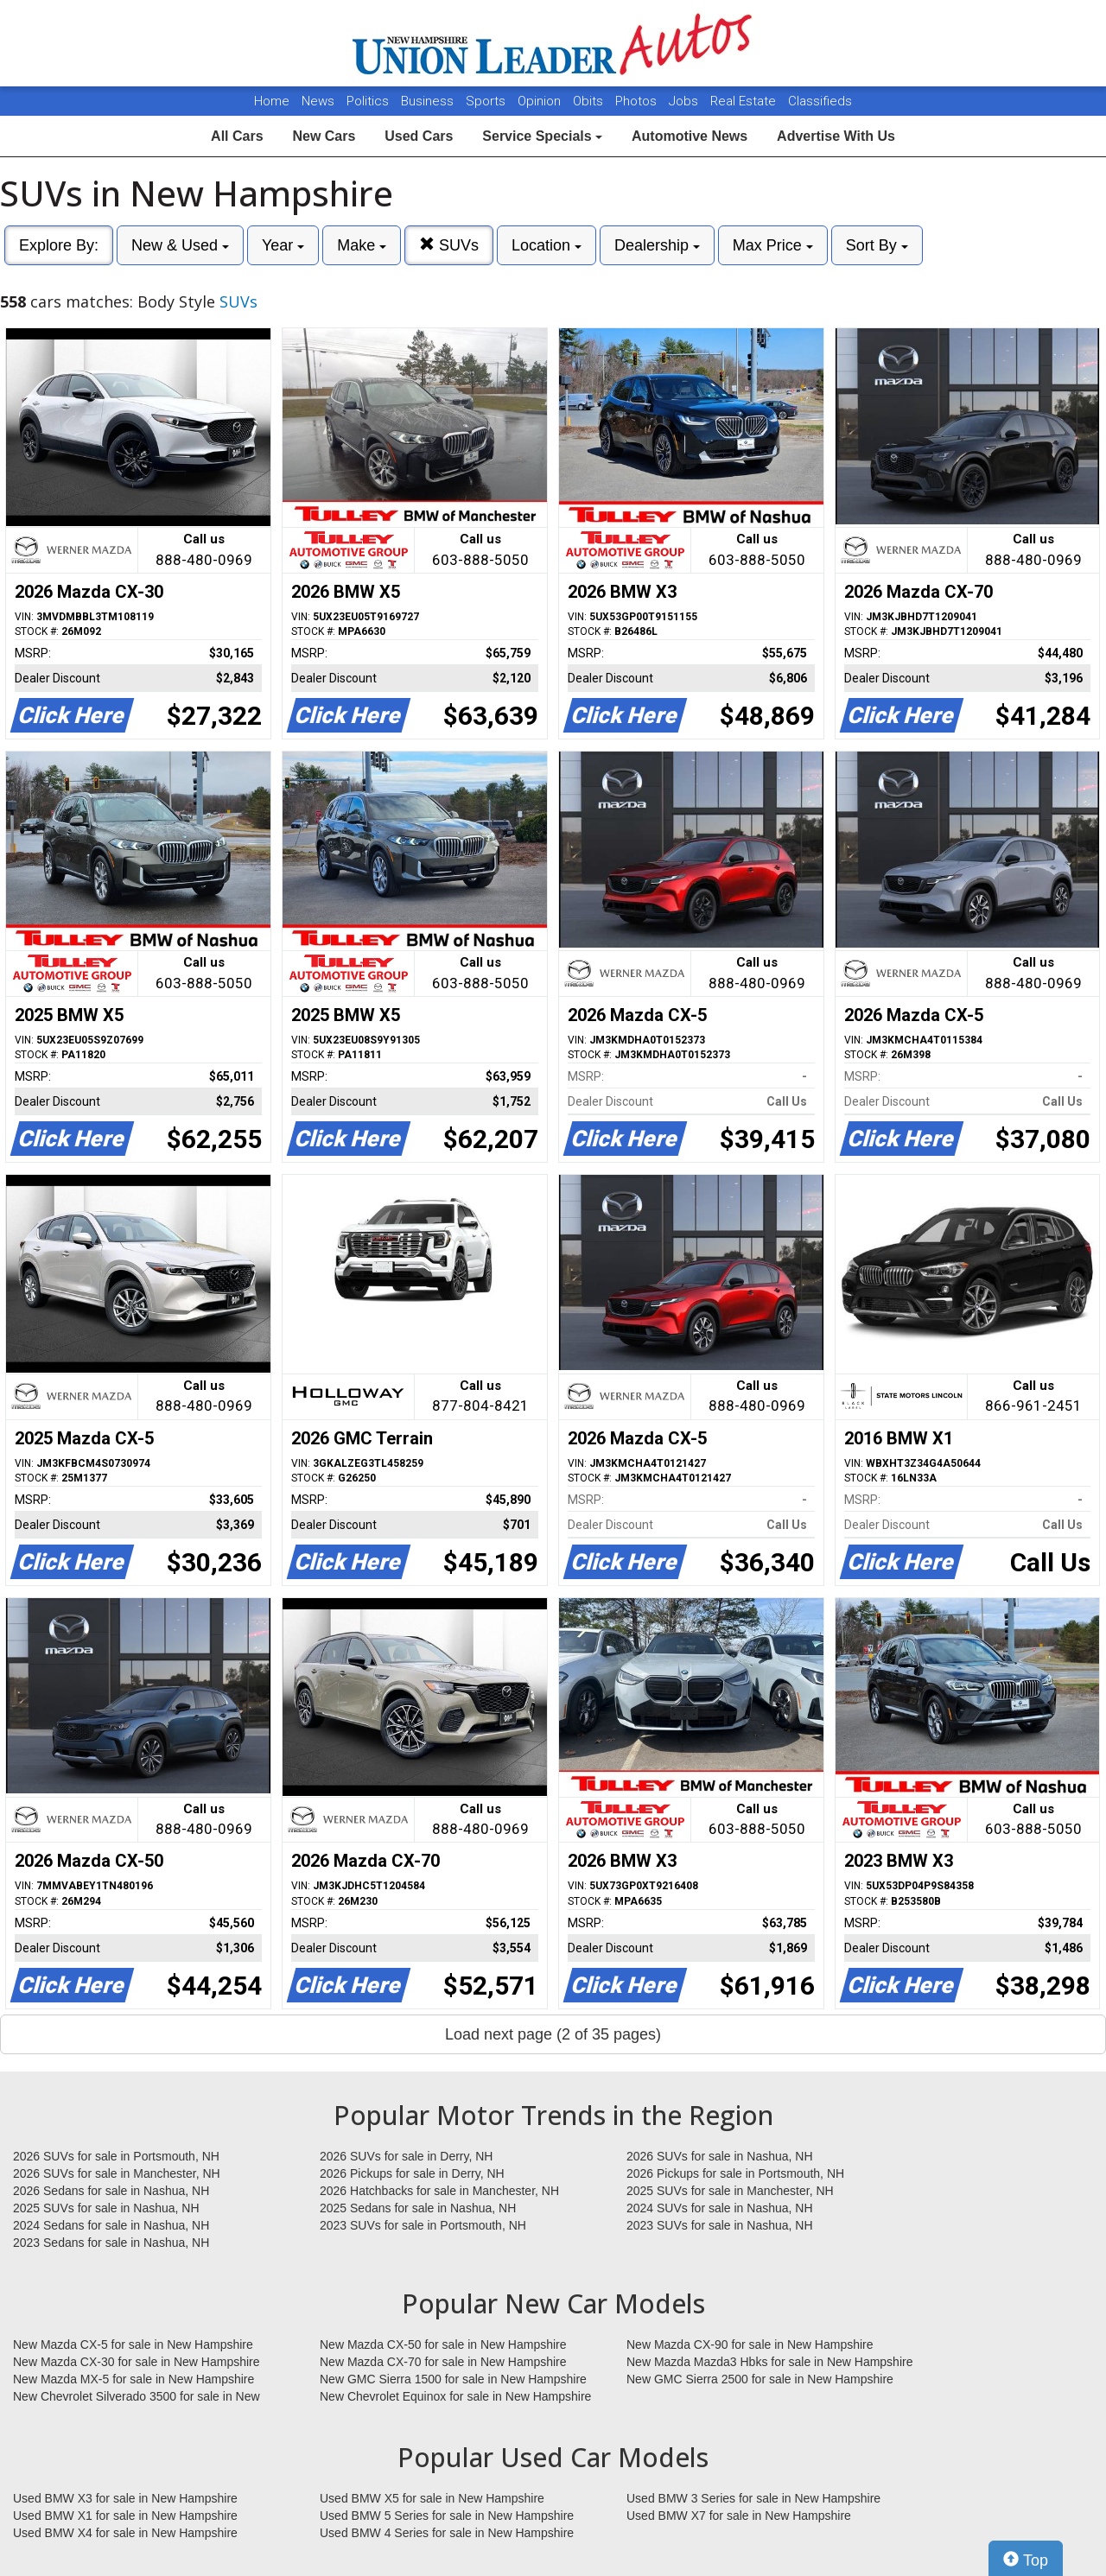 The height and width of the screenshot is (2576, 1106). Describe the element at coordinates (116, 2156) in the screenshot. I see `2026 SUVs for sale in Portsmouth, NH` at that location.